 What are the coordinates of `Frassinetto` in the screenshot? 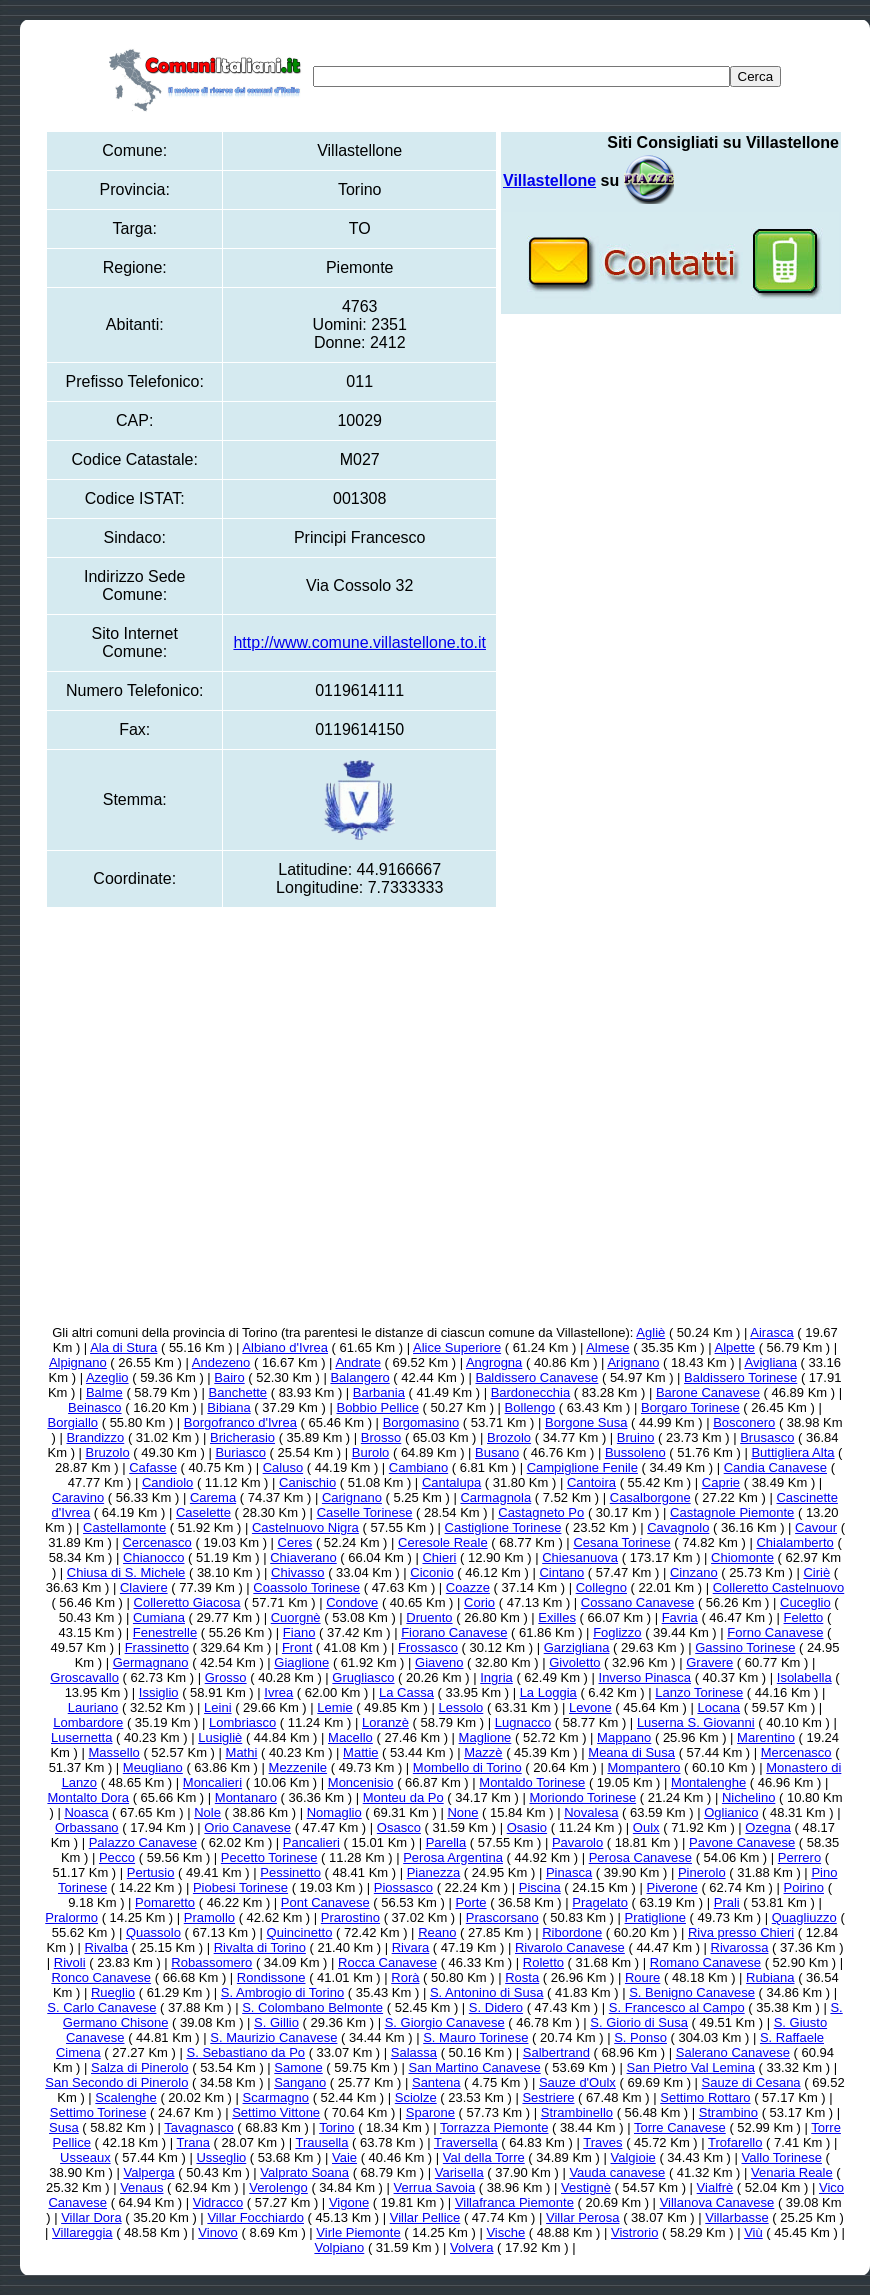 It's located at (157, 1647).